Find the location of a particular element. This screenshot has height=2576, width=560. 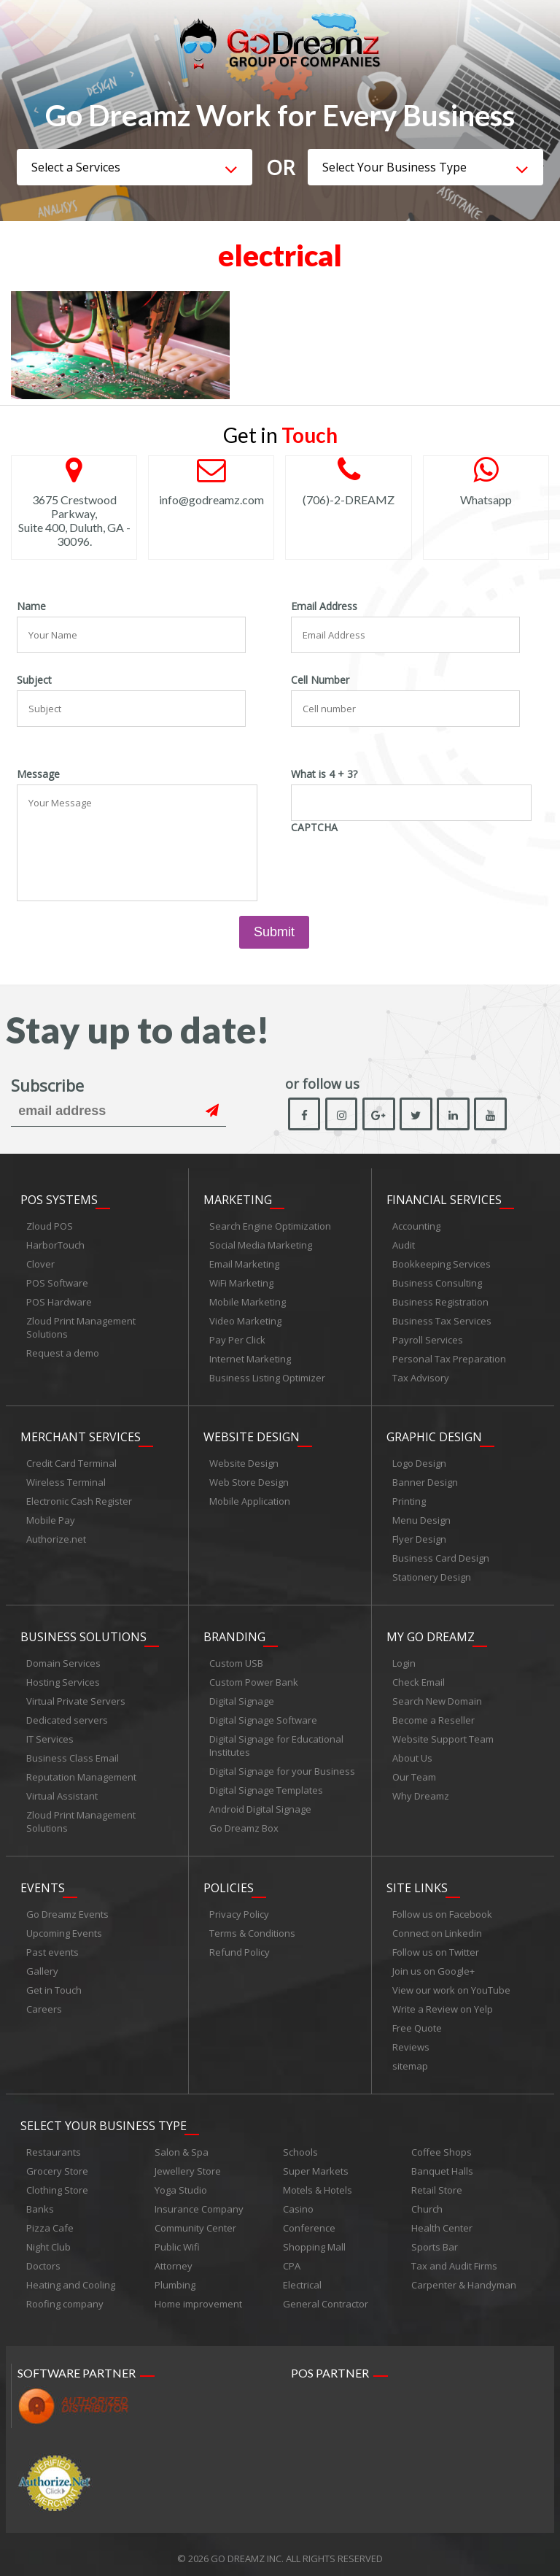

Become a Reseller is located at coordinates (433, 1716).